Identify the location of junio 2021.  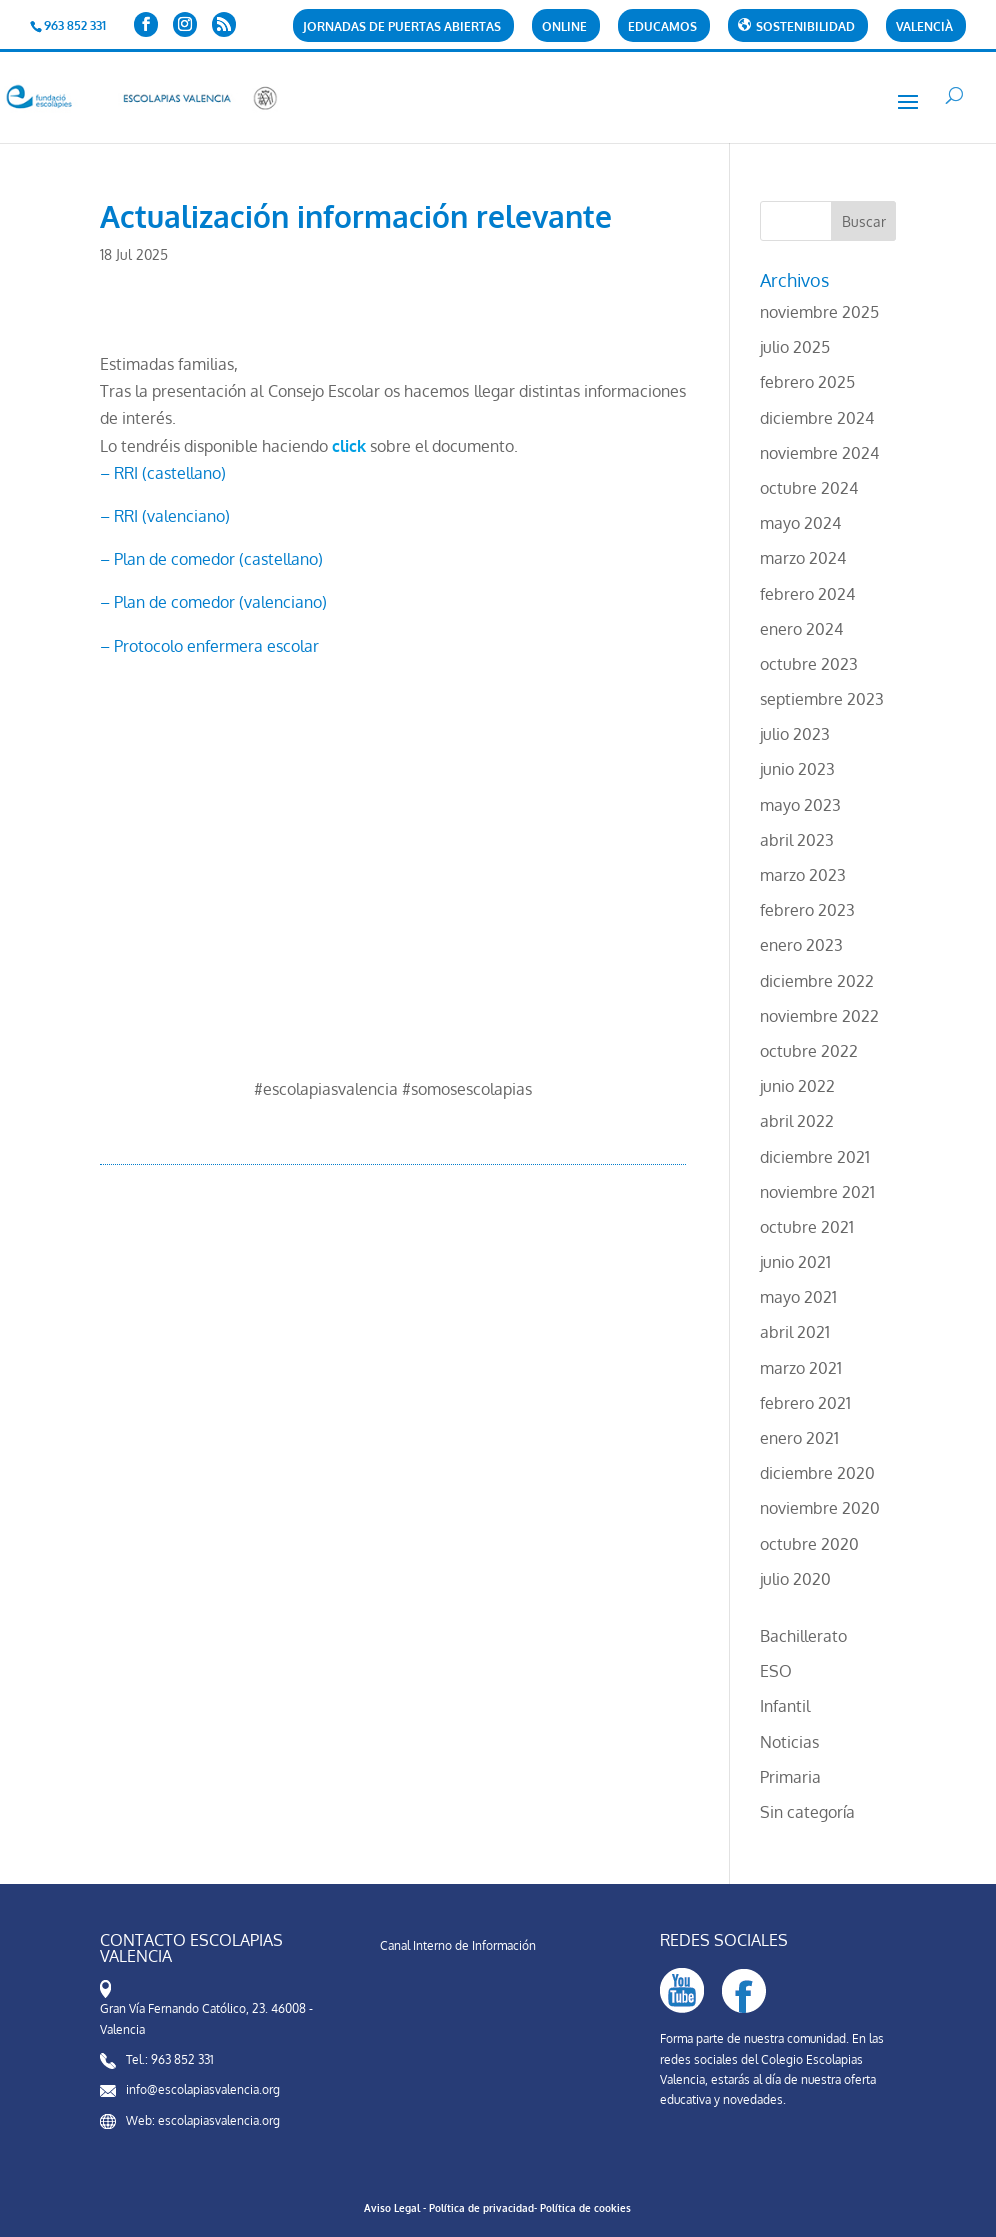
(795, 1262).